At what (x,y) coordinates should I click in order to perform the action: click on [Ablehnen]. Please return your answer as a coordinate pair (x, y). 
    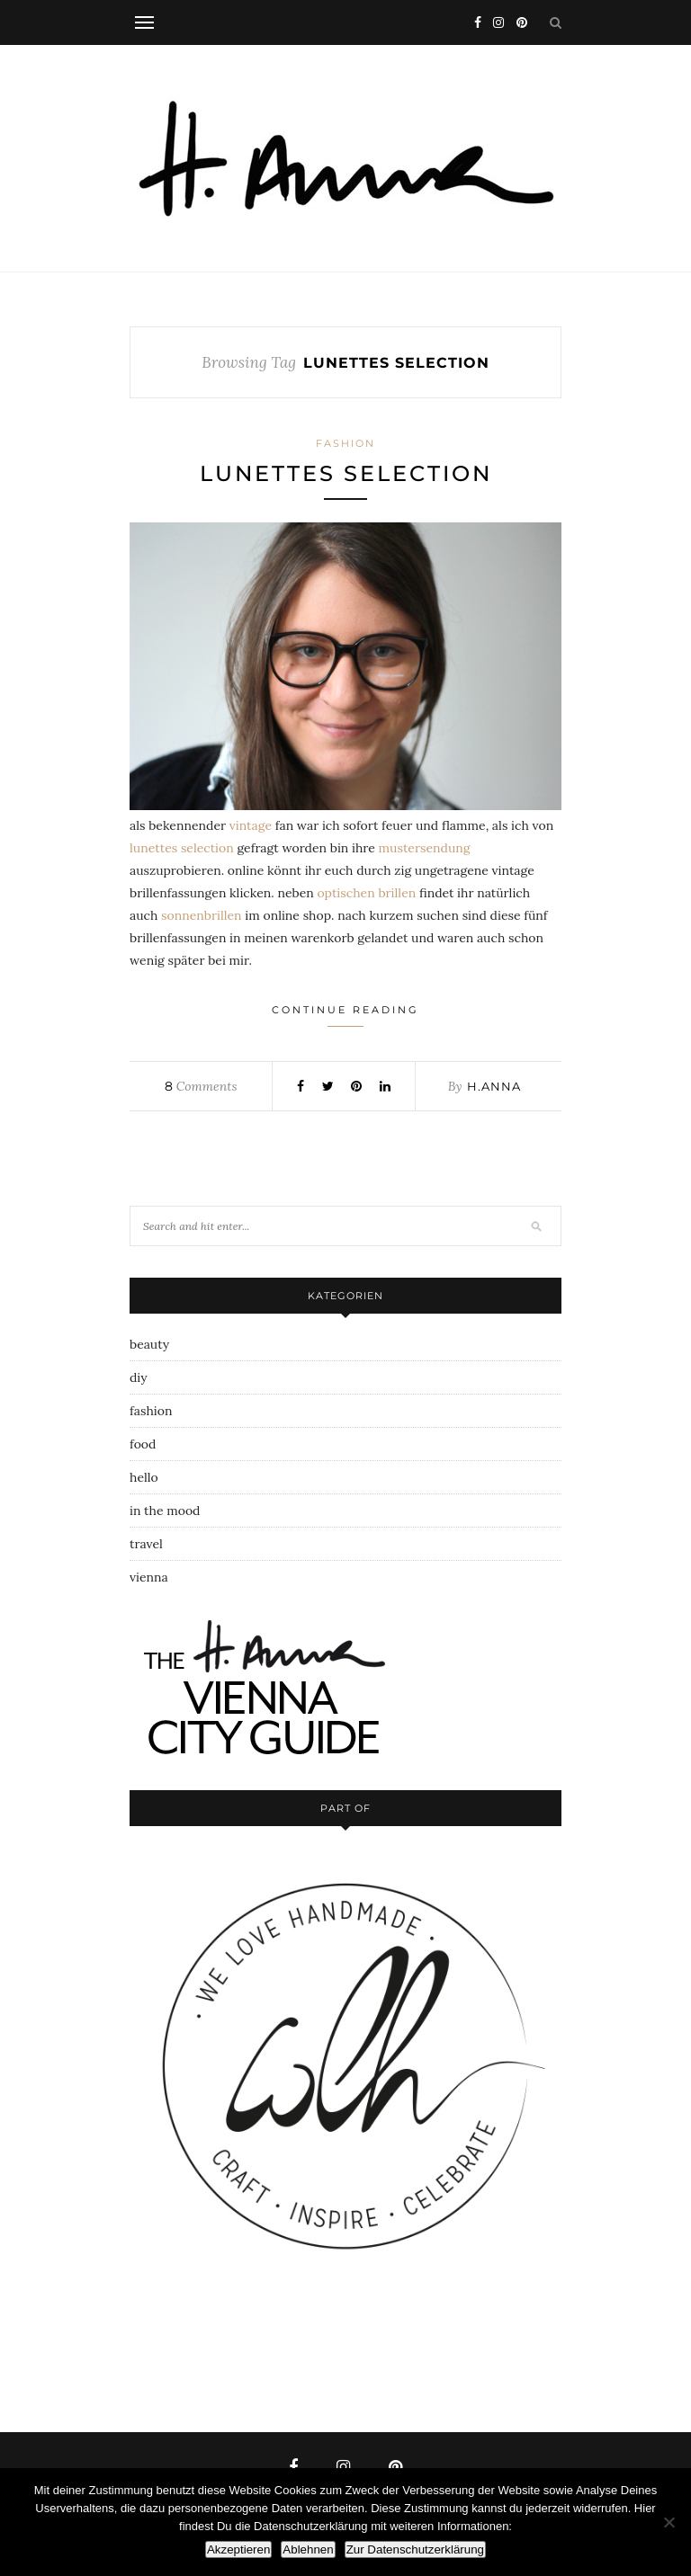
    Looking at the image, I should click on (669, 2522).